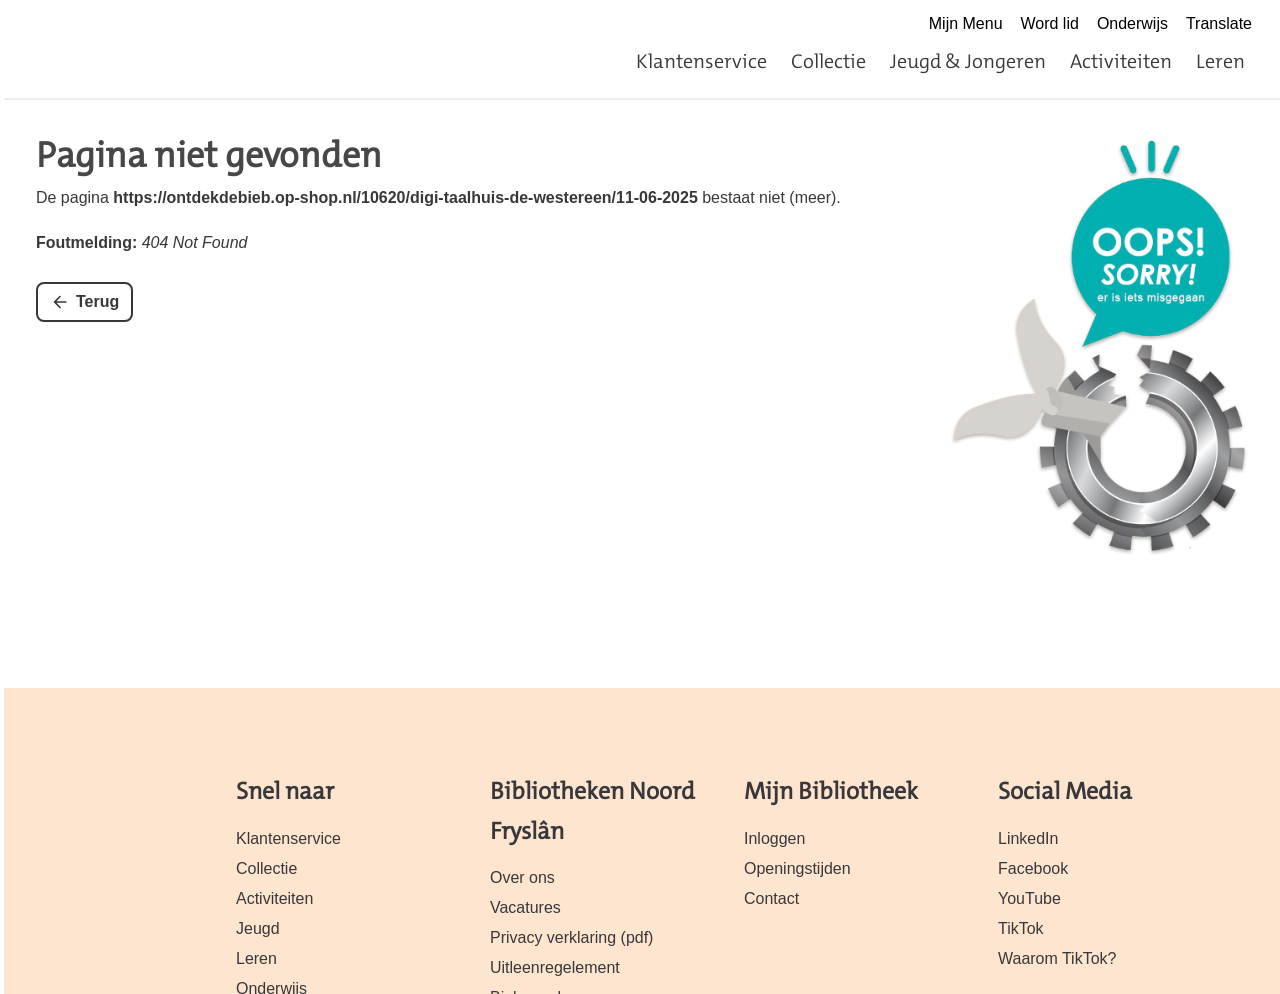 This screenshot has width=1280, height=994. I want to click on Waarom TikTok?, so click(1057, 958).